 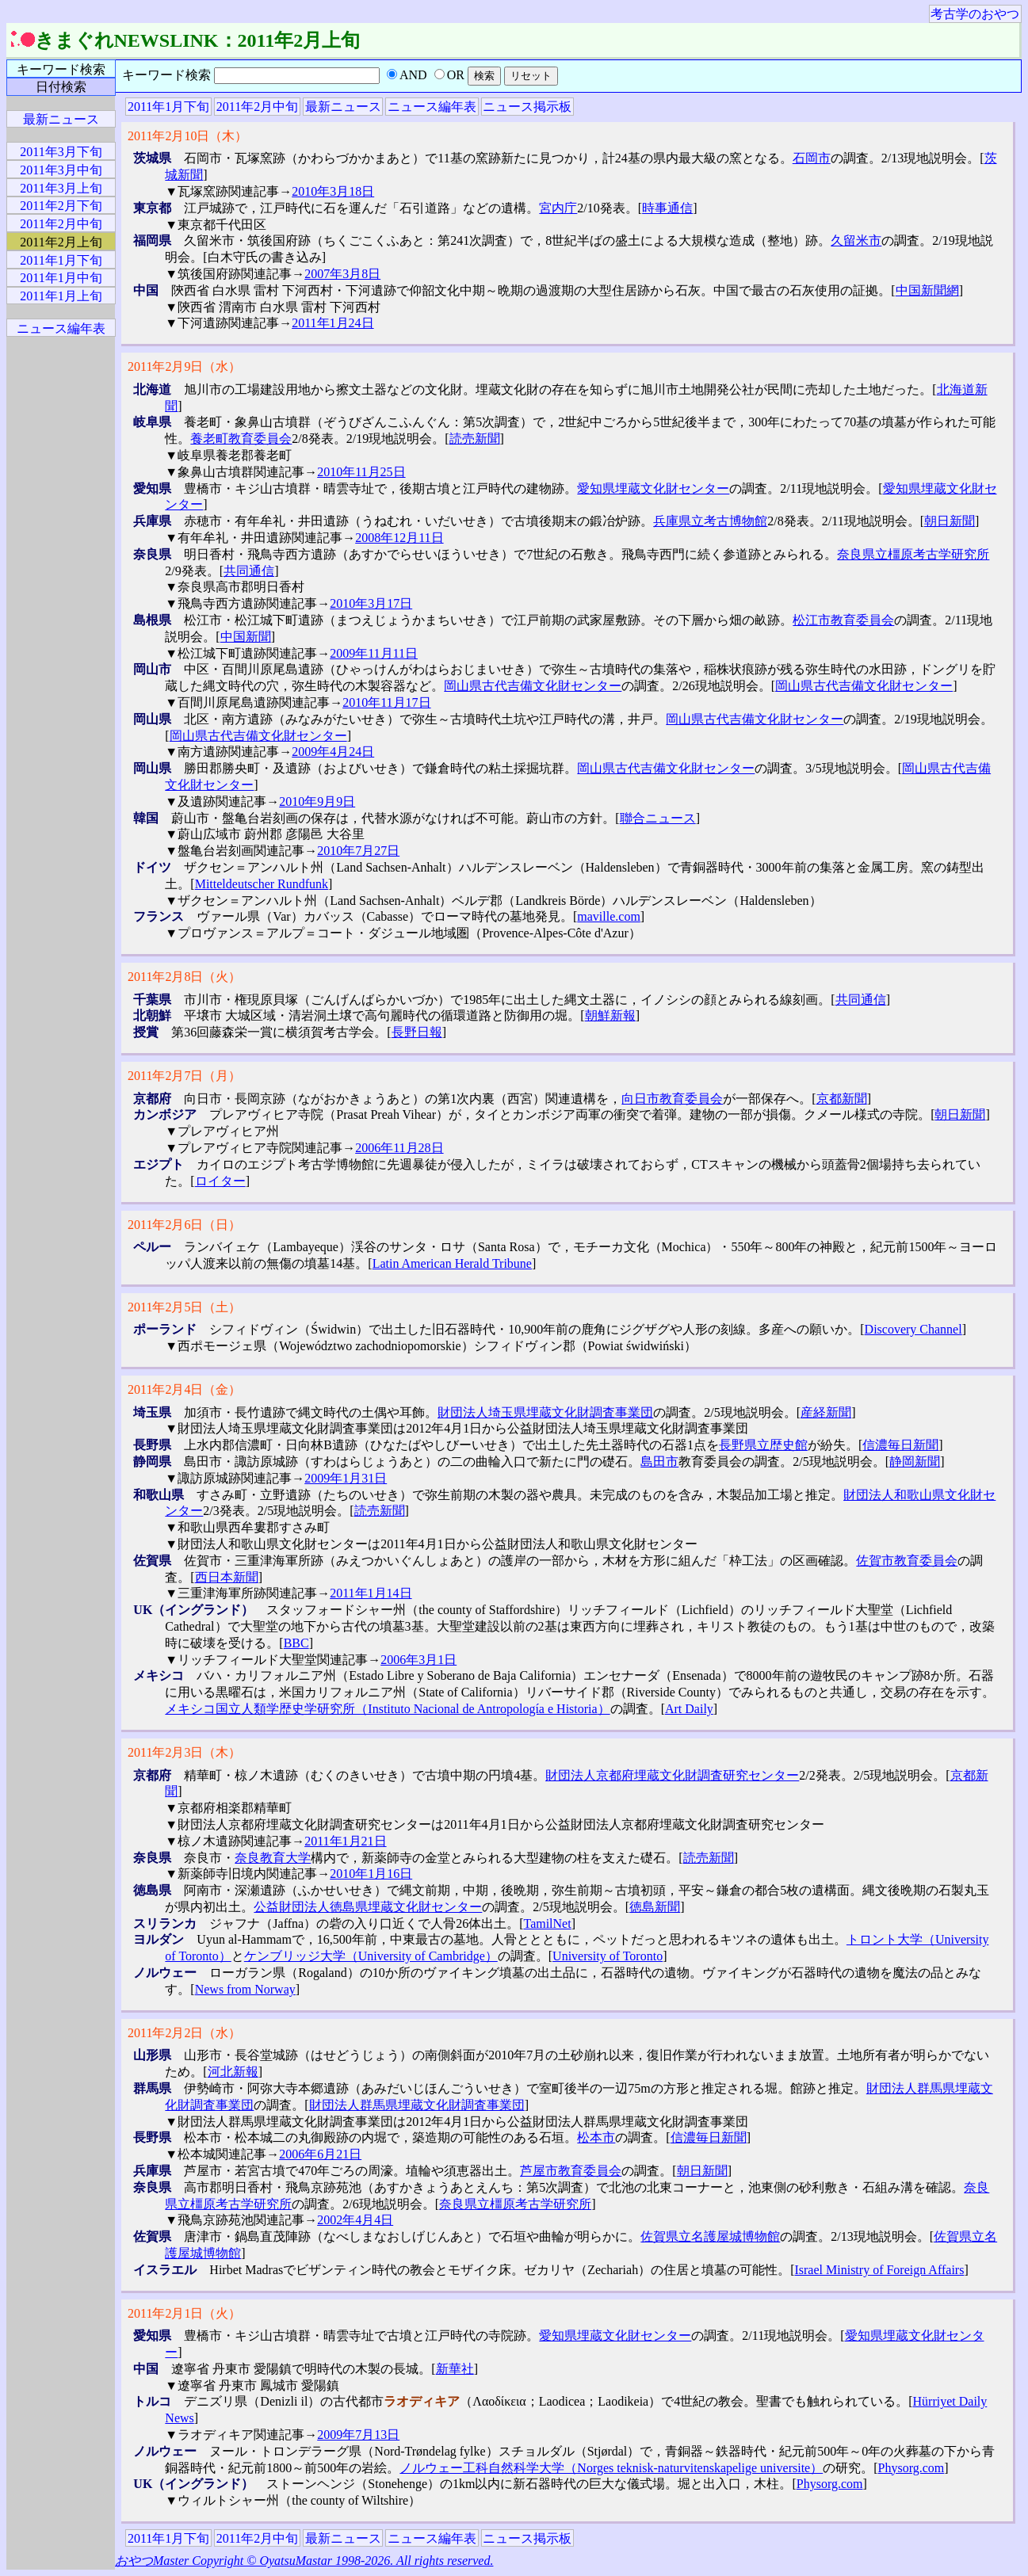 What do you see at coordinates (241, 438) in the screenshot?
I see `養老町教育委員会` at bounding box center [241, 438].